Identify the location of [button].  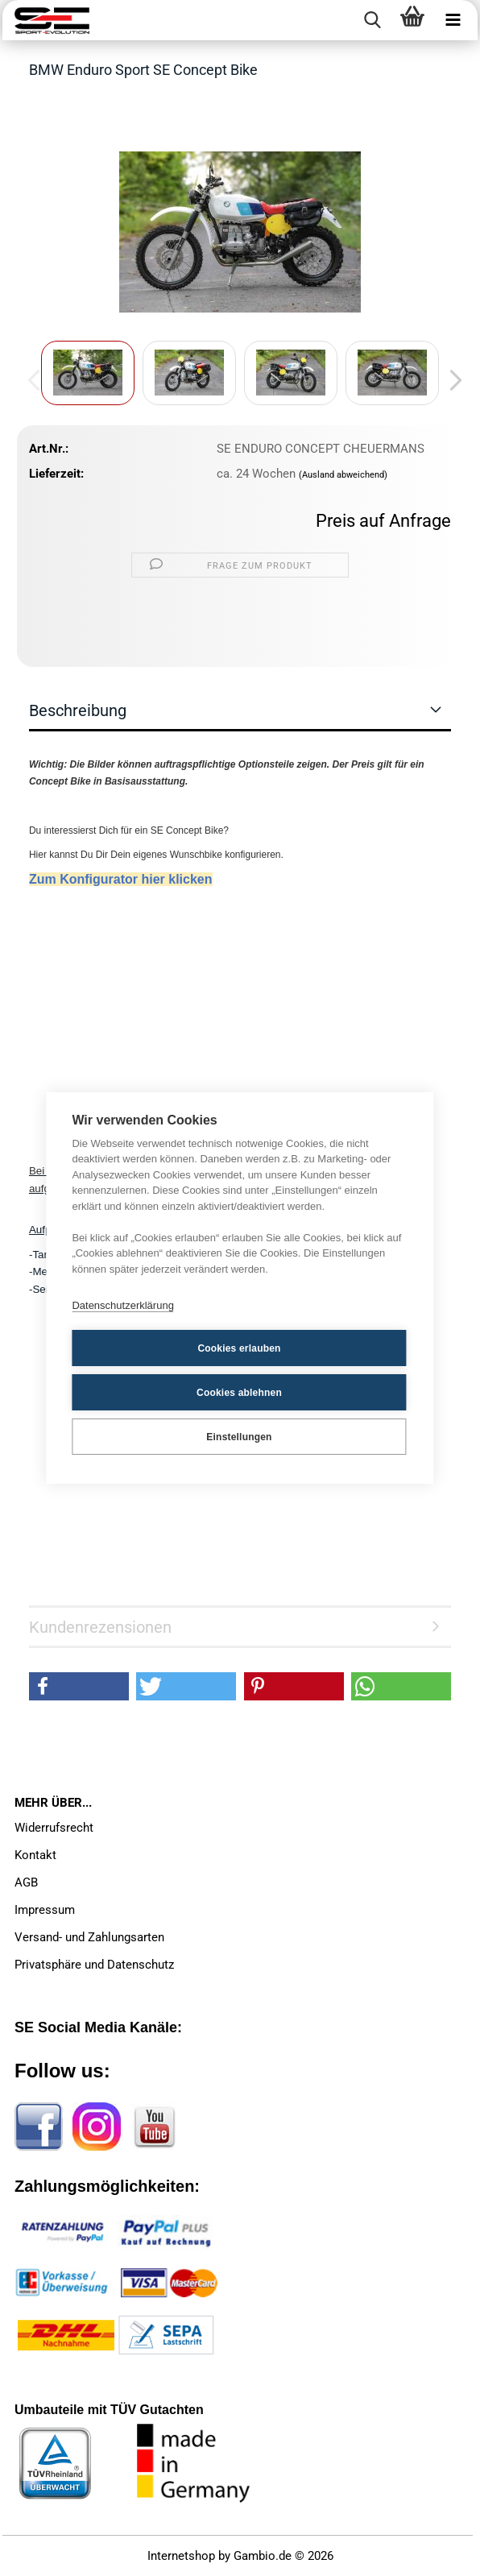
(451, 381).